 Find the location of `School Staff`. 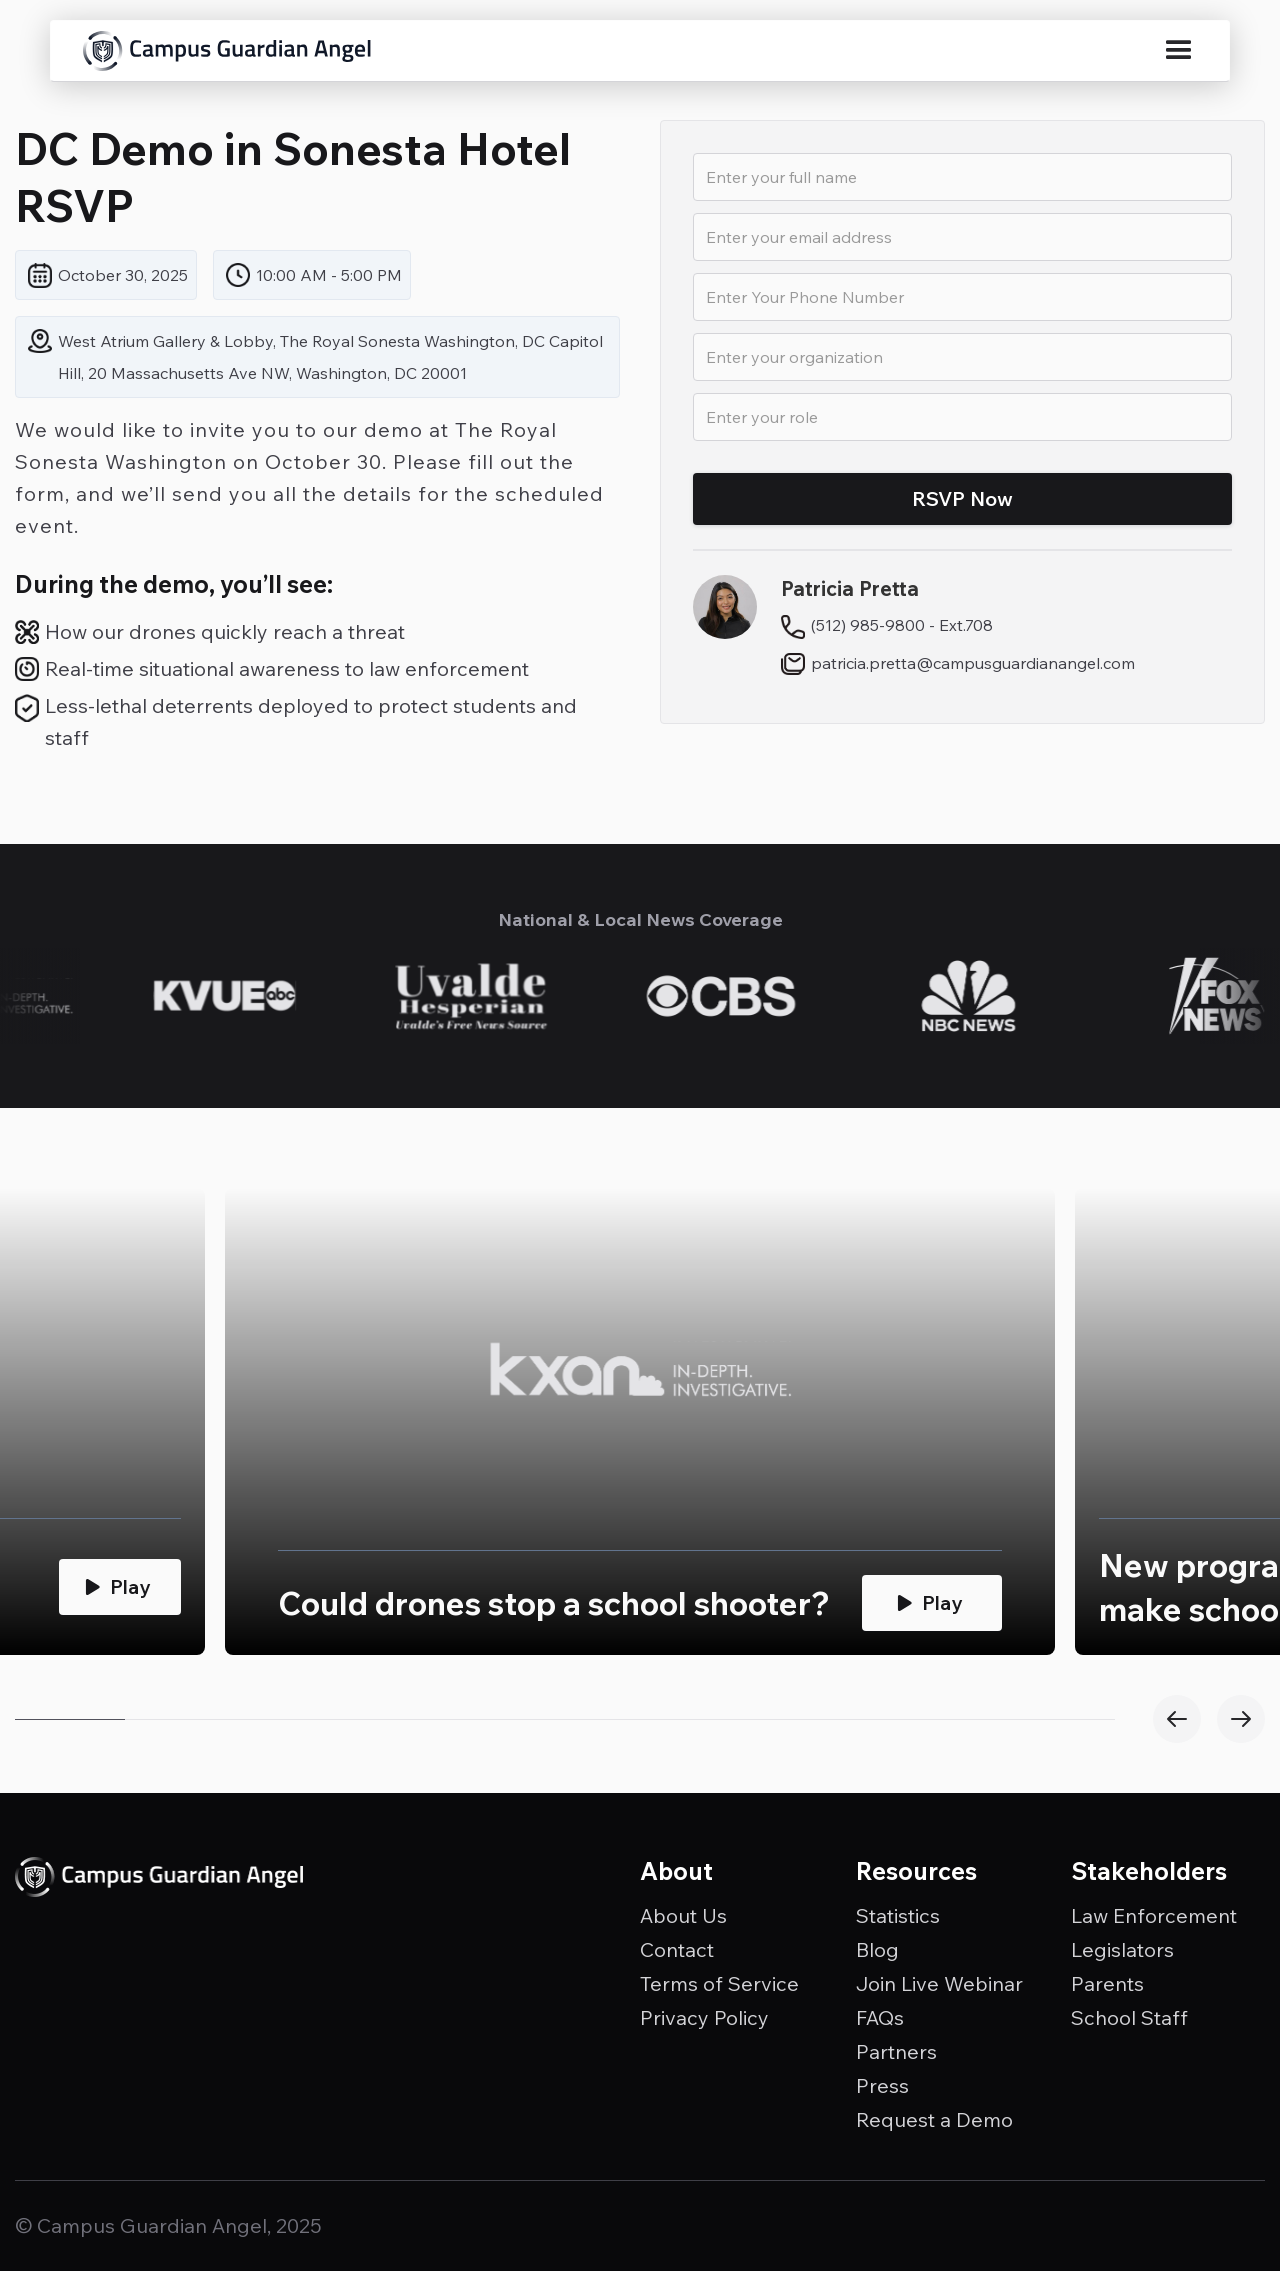

School Staff is located at coordinates (1129, 2018).